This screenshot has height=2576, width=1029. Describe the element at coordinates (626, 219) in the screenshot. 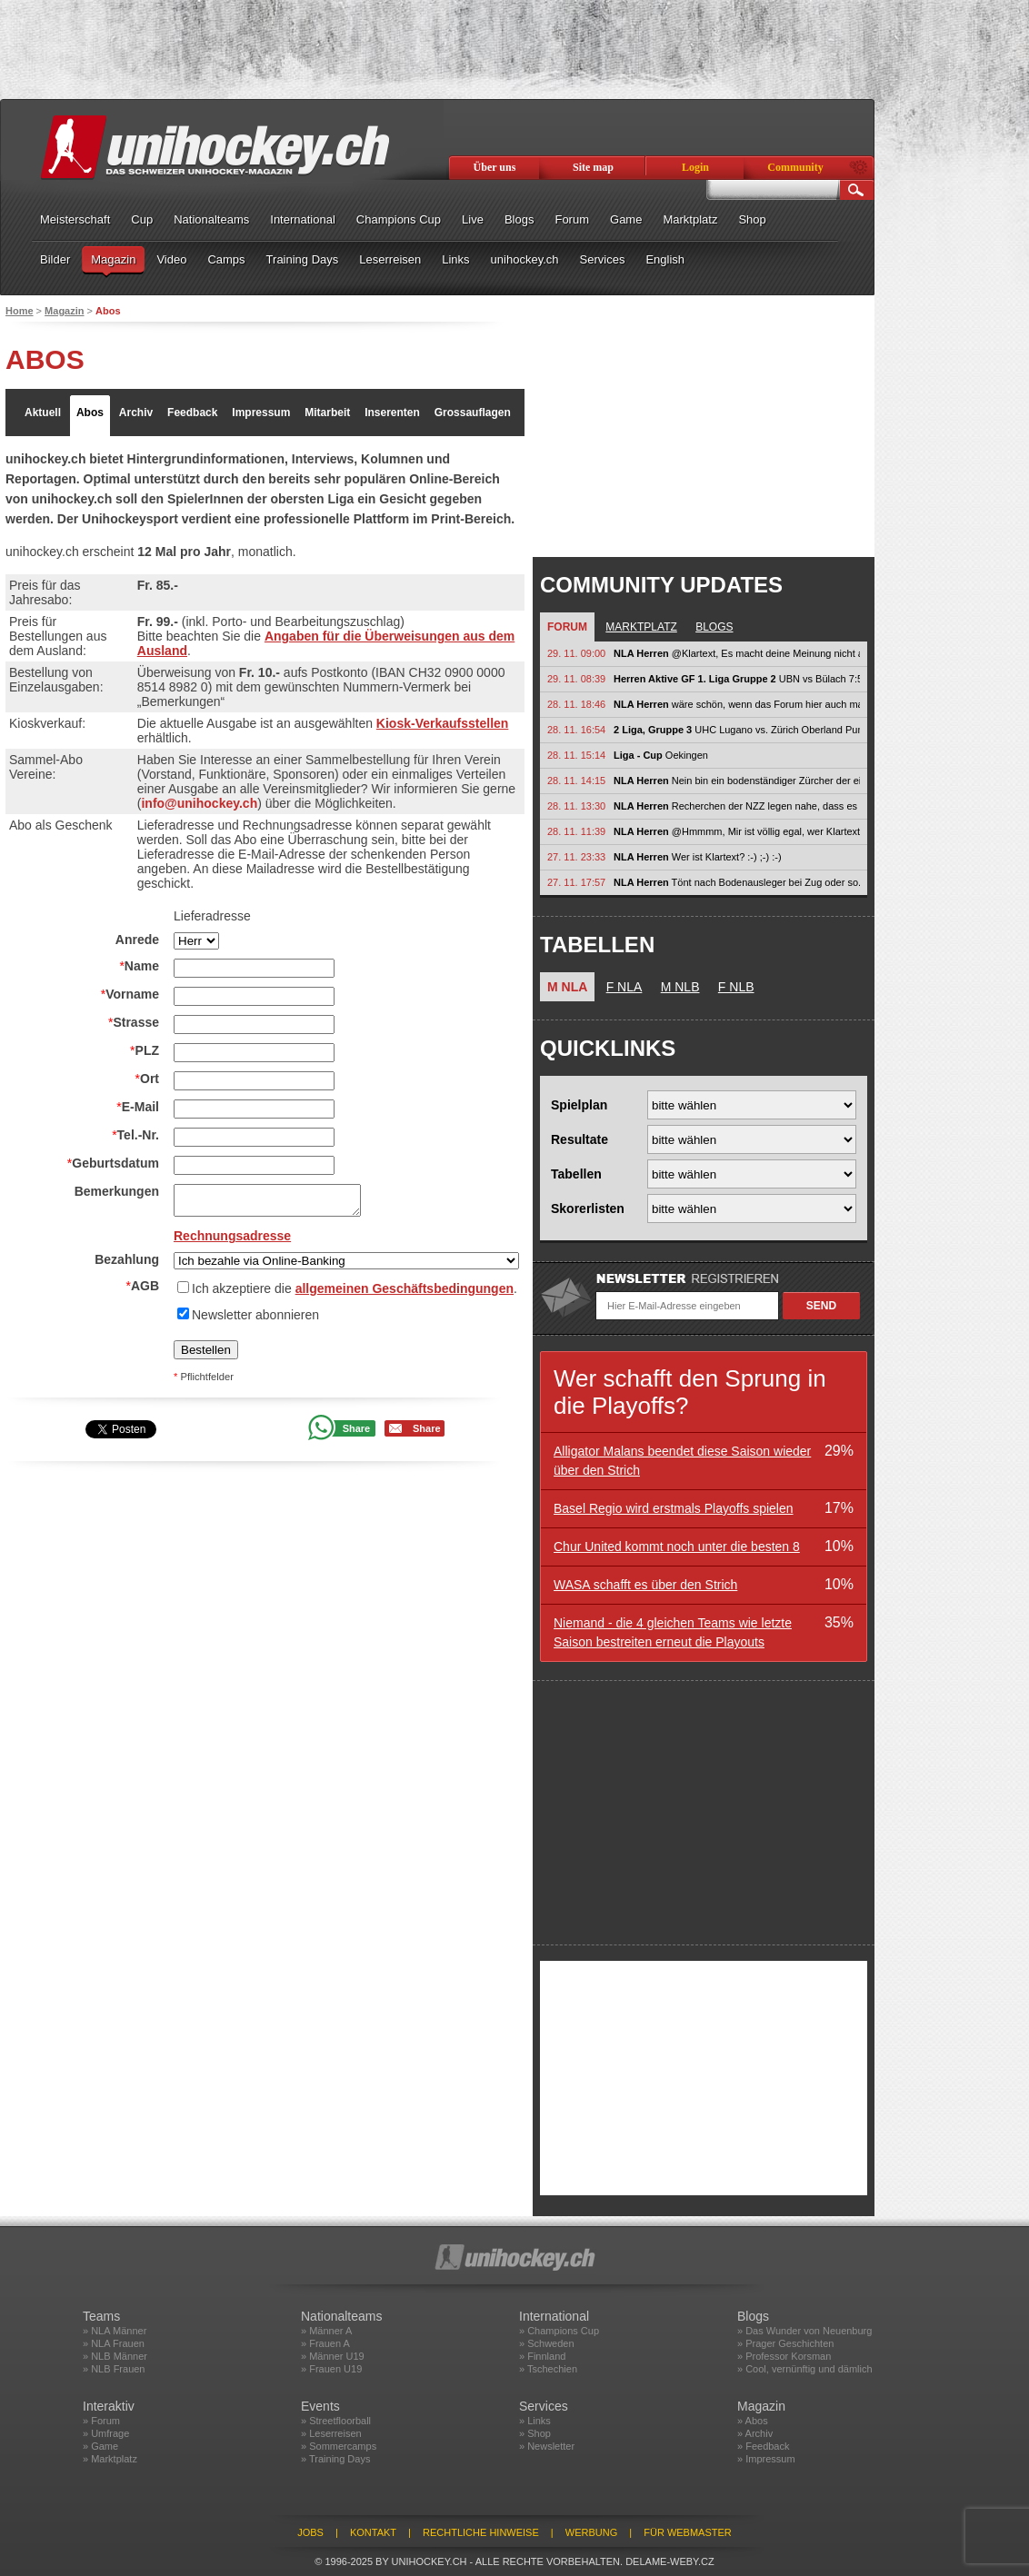

I see `Game` at that location.